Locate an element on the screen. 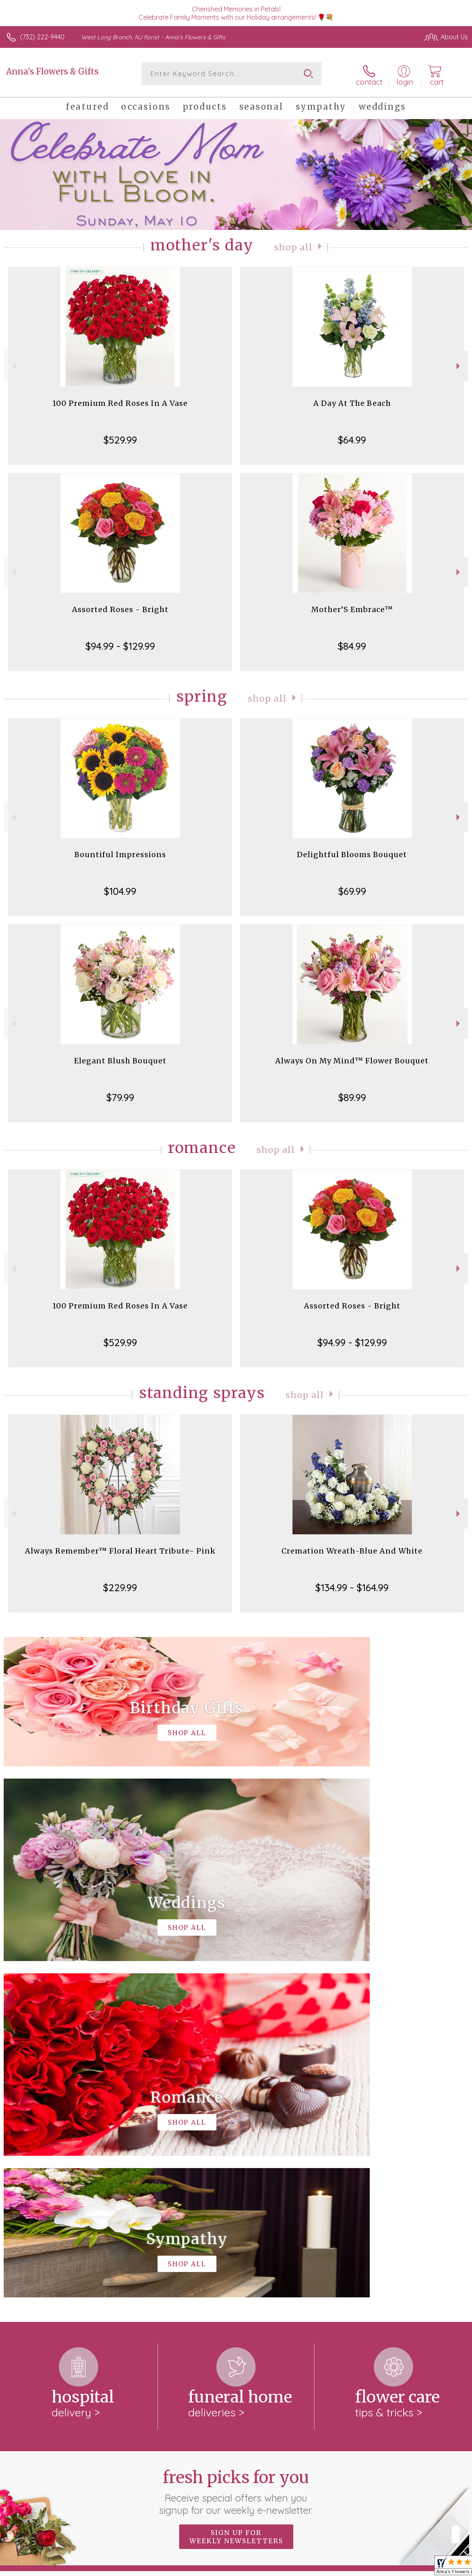  keep reading is located at coordinates (280, 2266).